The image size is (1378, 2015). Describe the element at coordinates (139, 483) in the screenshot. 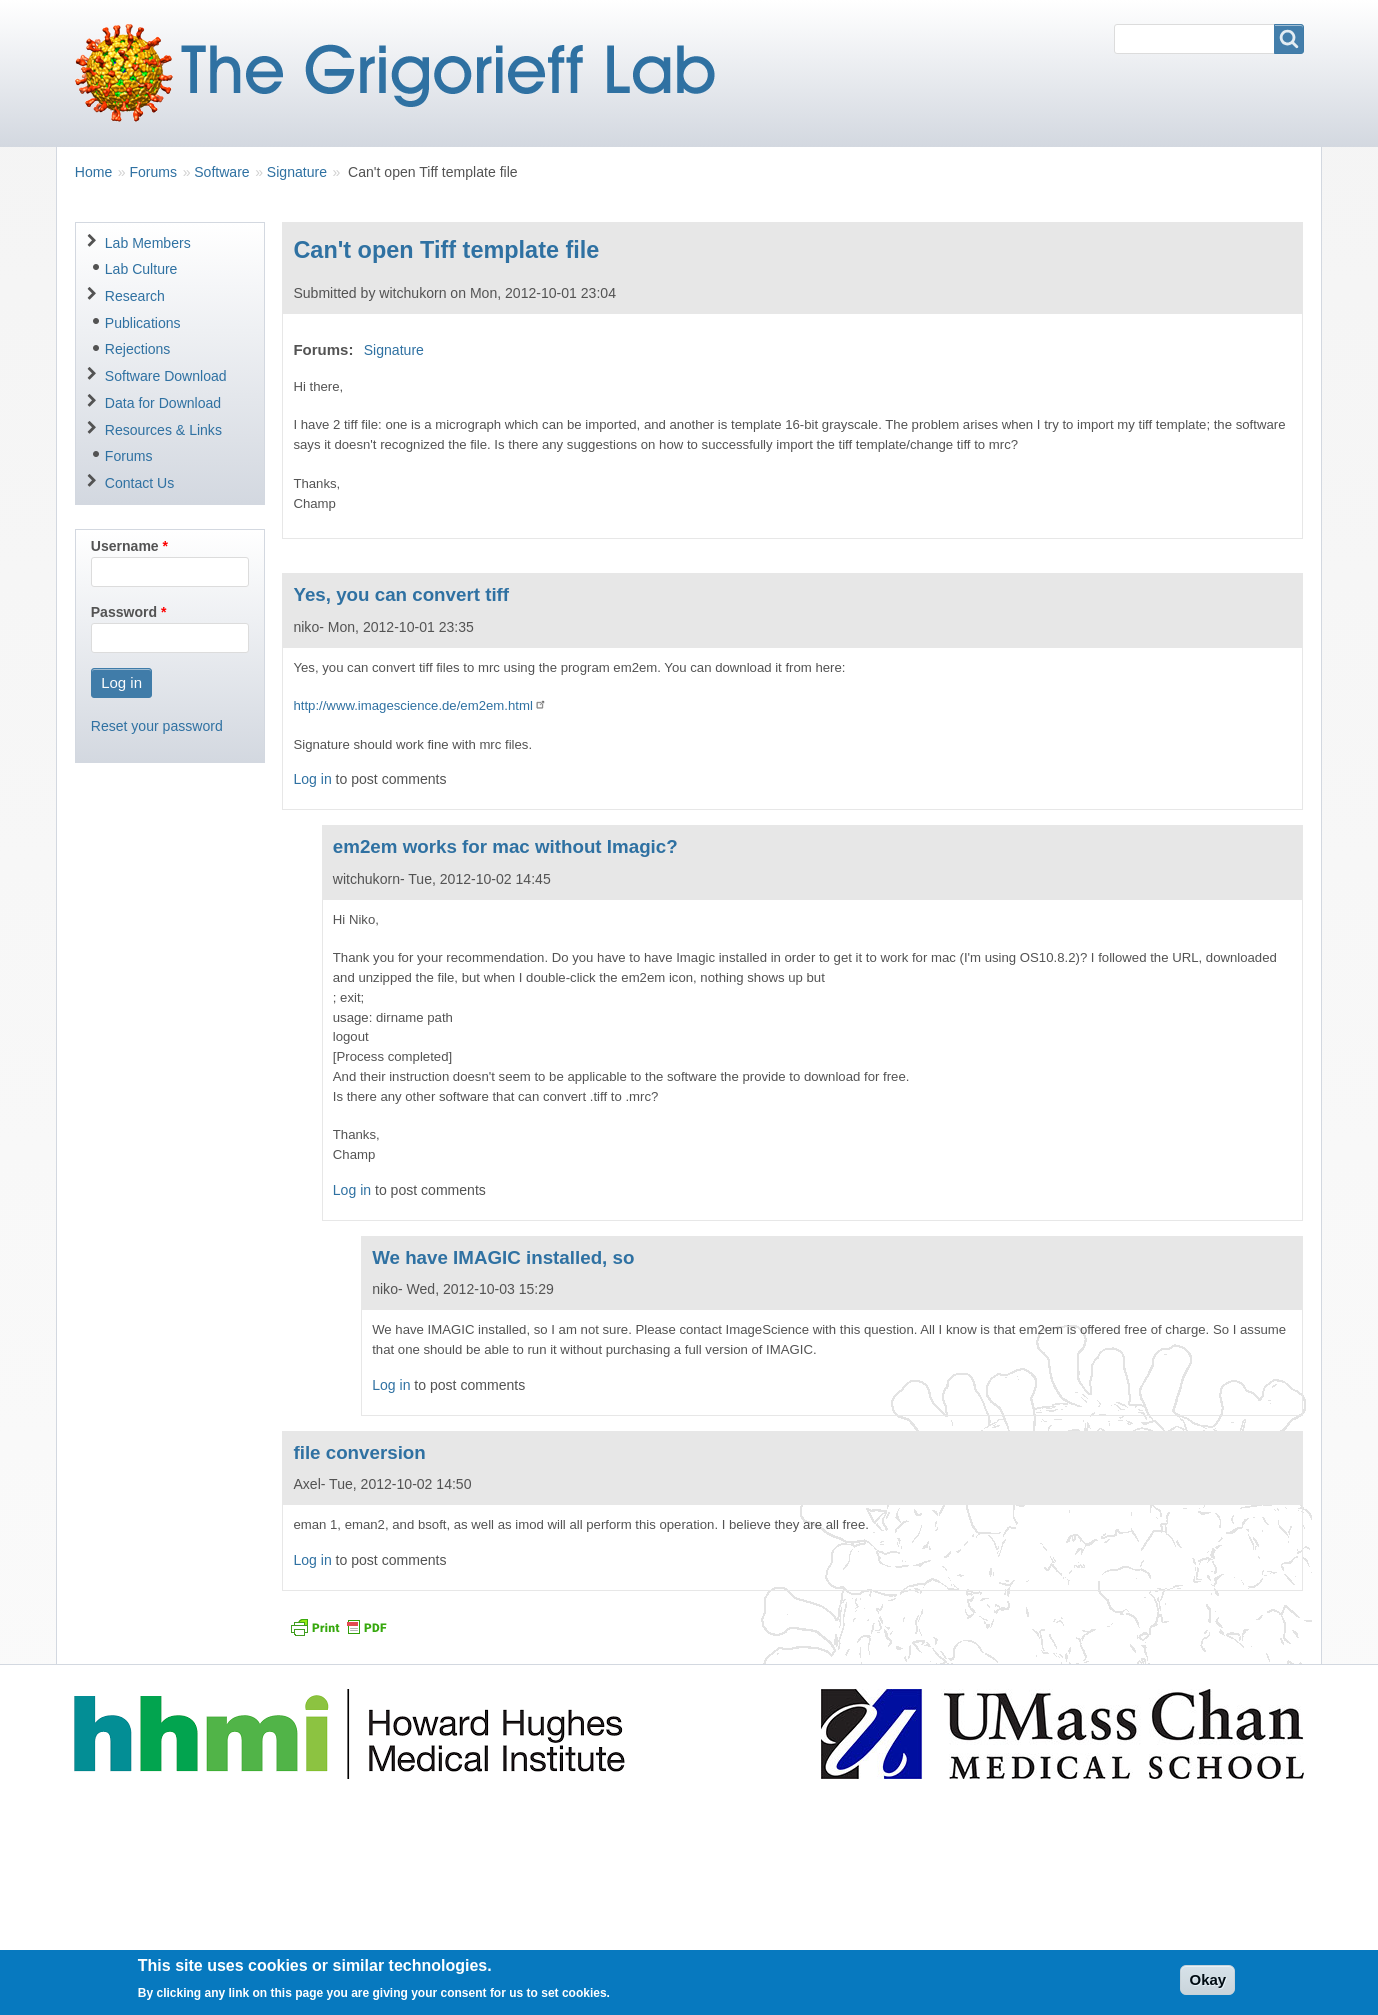

I see `Contact Us` at that location.